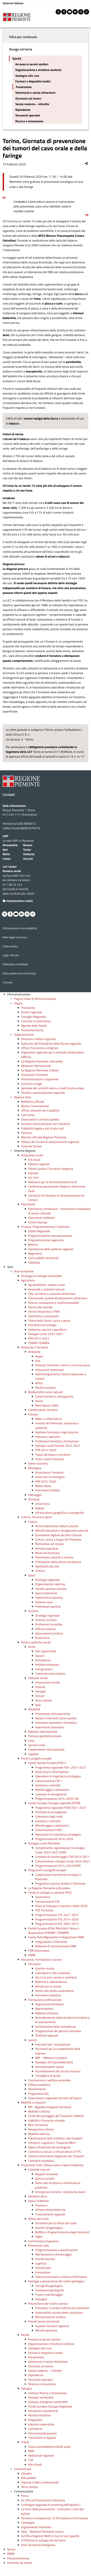 The width and height of the screenshot is (91, 2576). What do you see at coordinates (26, 1133) in the screenshot?
I see `Patrocini` at bounding box center [26, 1133].